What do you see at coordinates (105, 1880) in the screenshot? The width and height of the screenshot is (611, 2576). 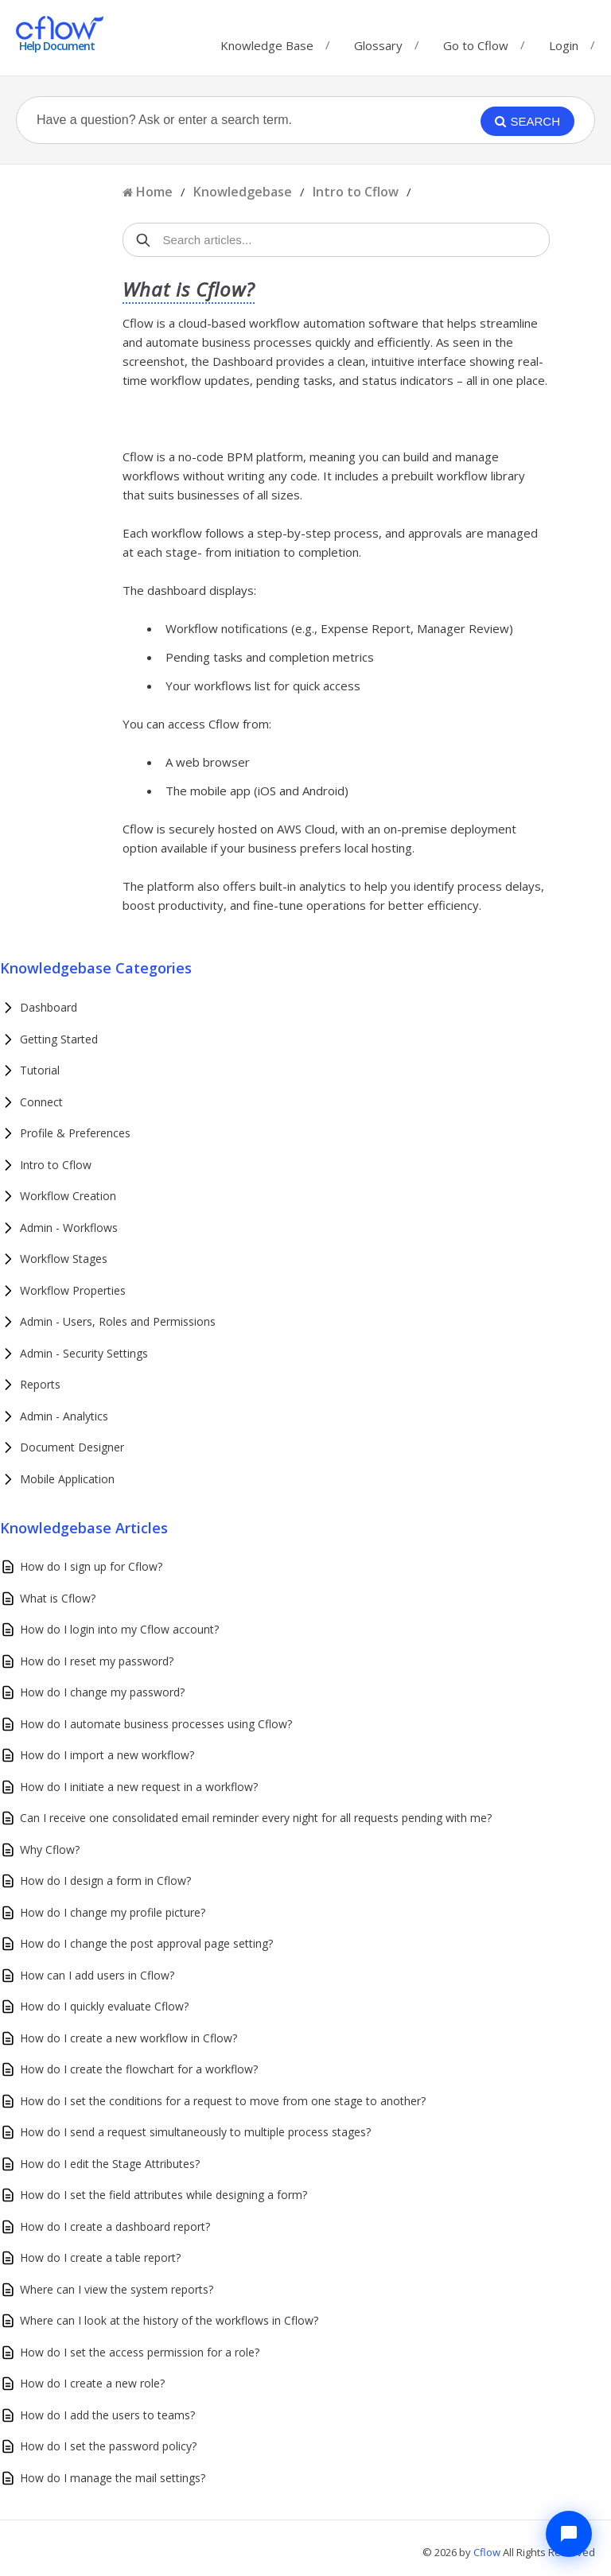 I see `How do I design a form in Cflow?` at bounding box center [105, 1880].